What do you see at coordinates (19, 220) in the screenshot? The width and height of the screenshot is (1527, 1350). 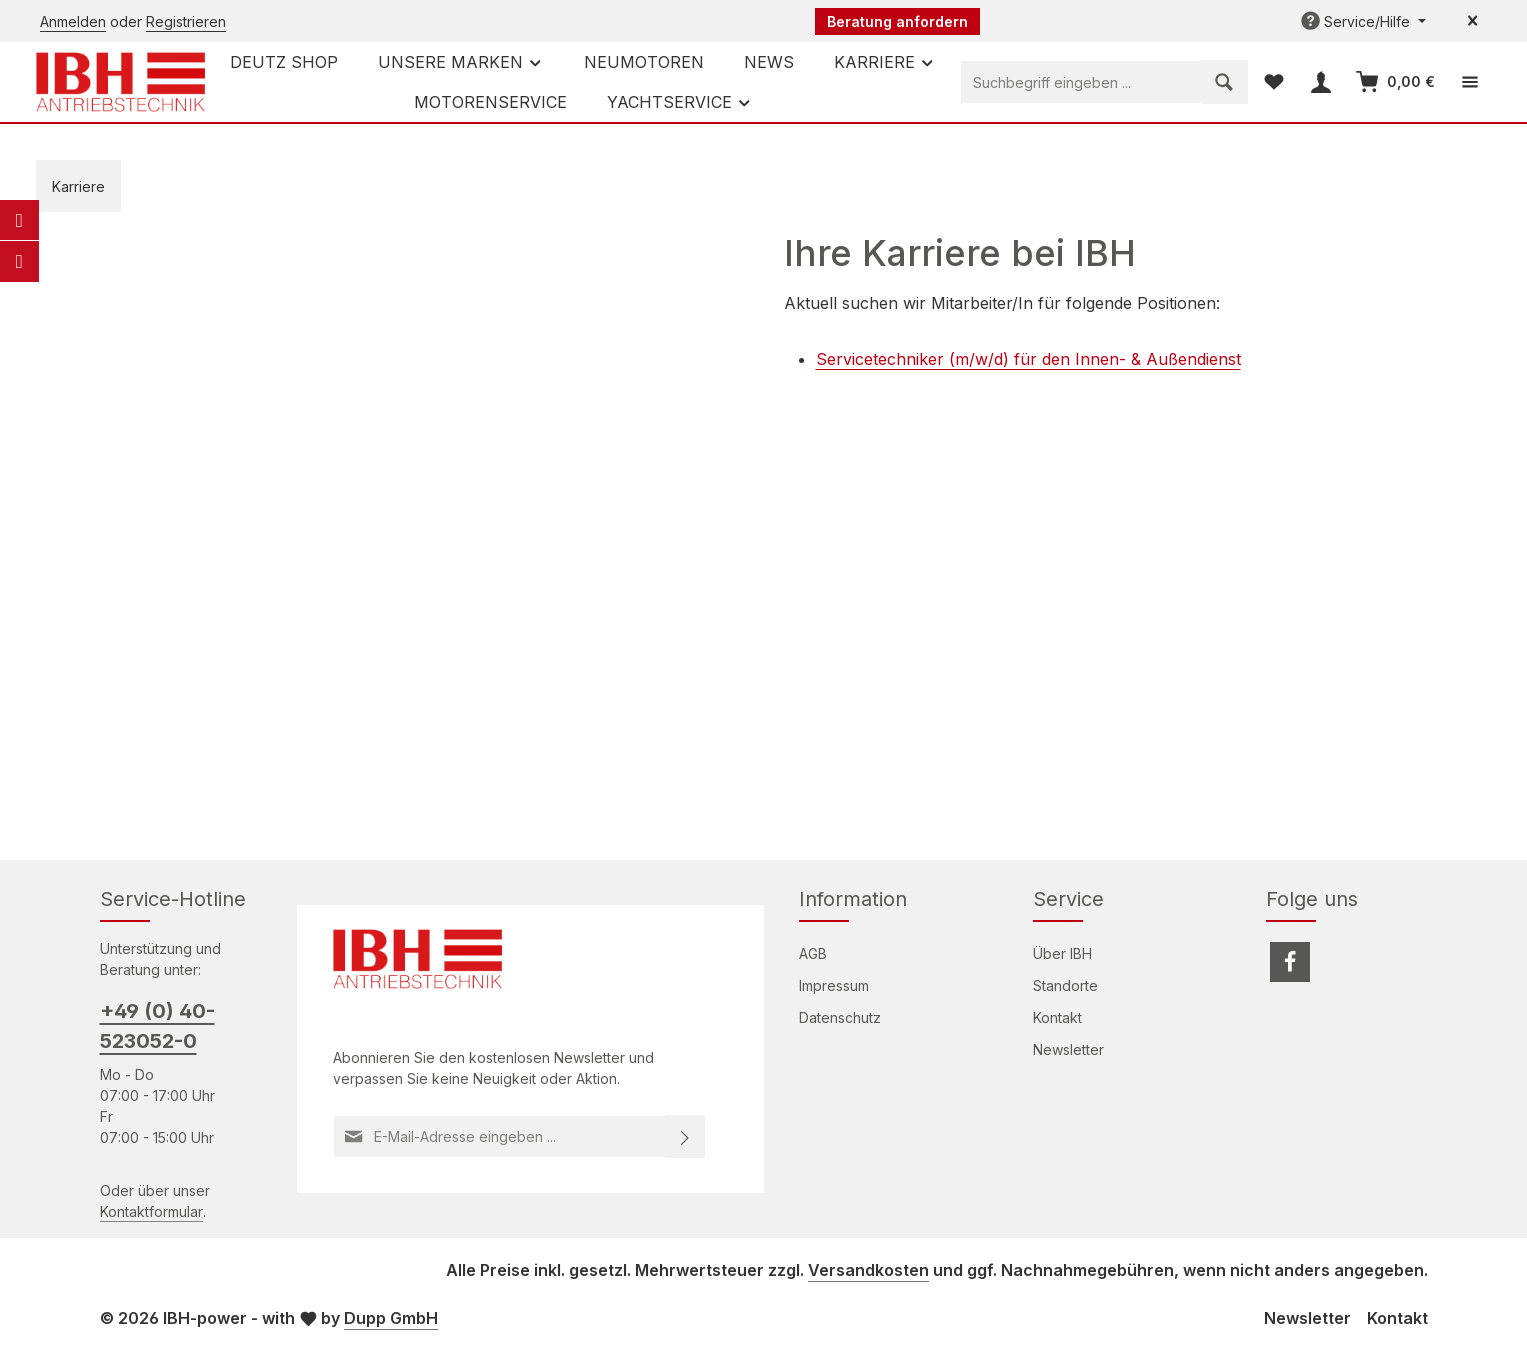 I see `[E-Mail]` at bounding box center [19, 220].